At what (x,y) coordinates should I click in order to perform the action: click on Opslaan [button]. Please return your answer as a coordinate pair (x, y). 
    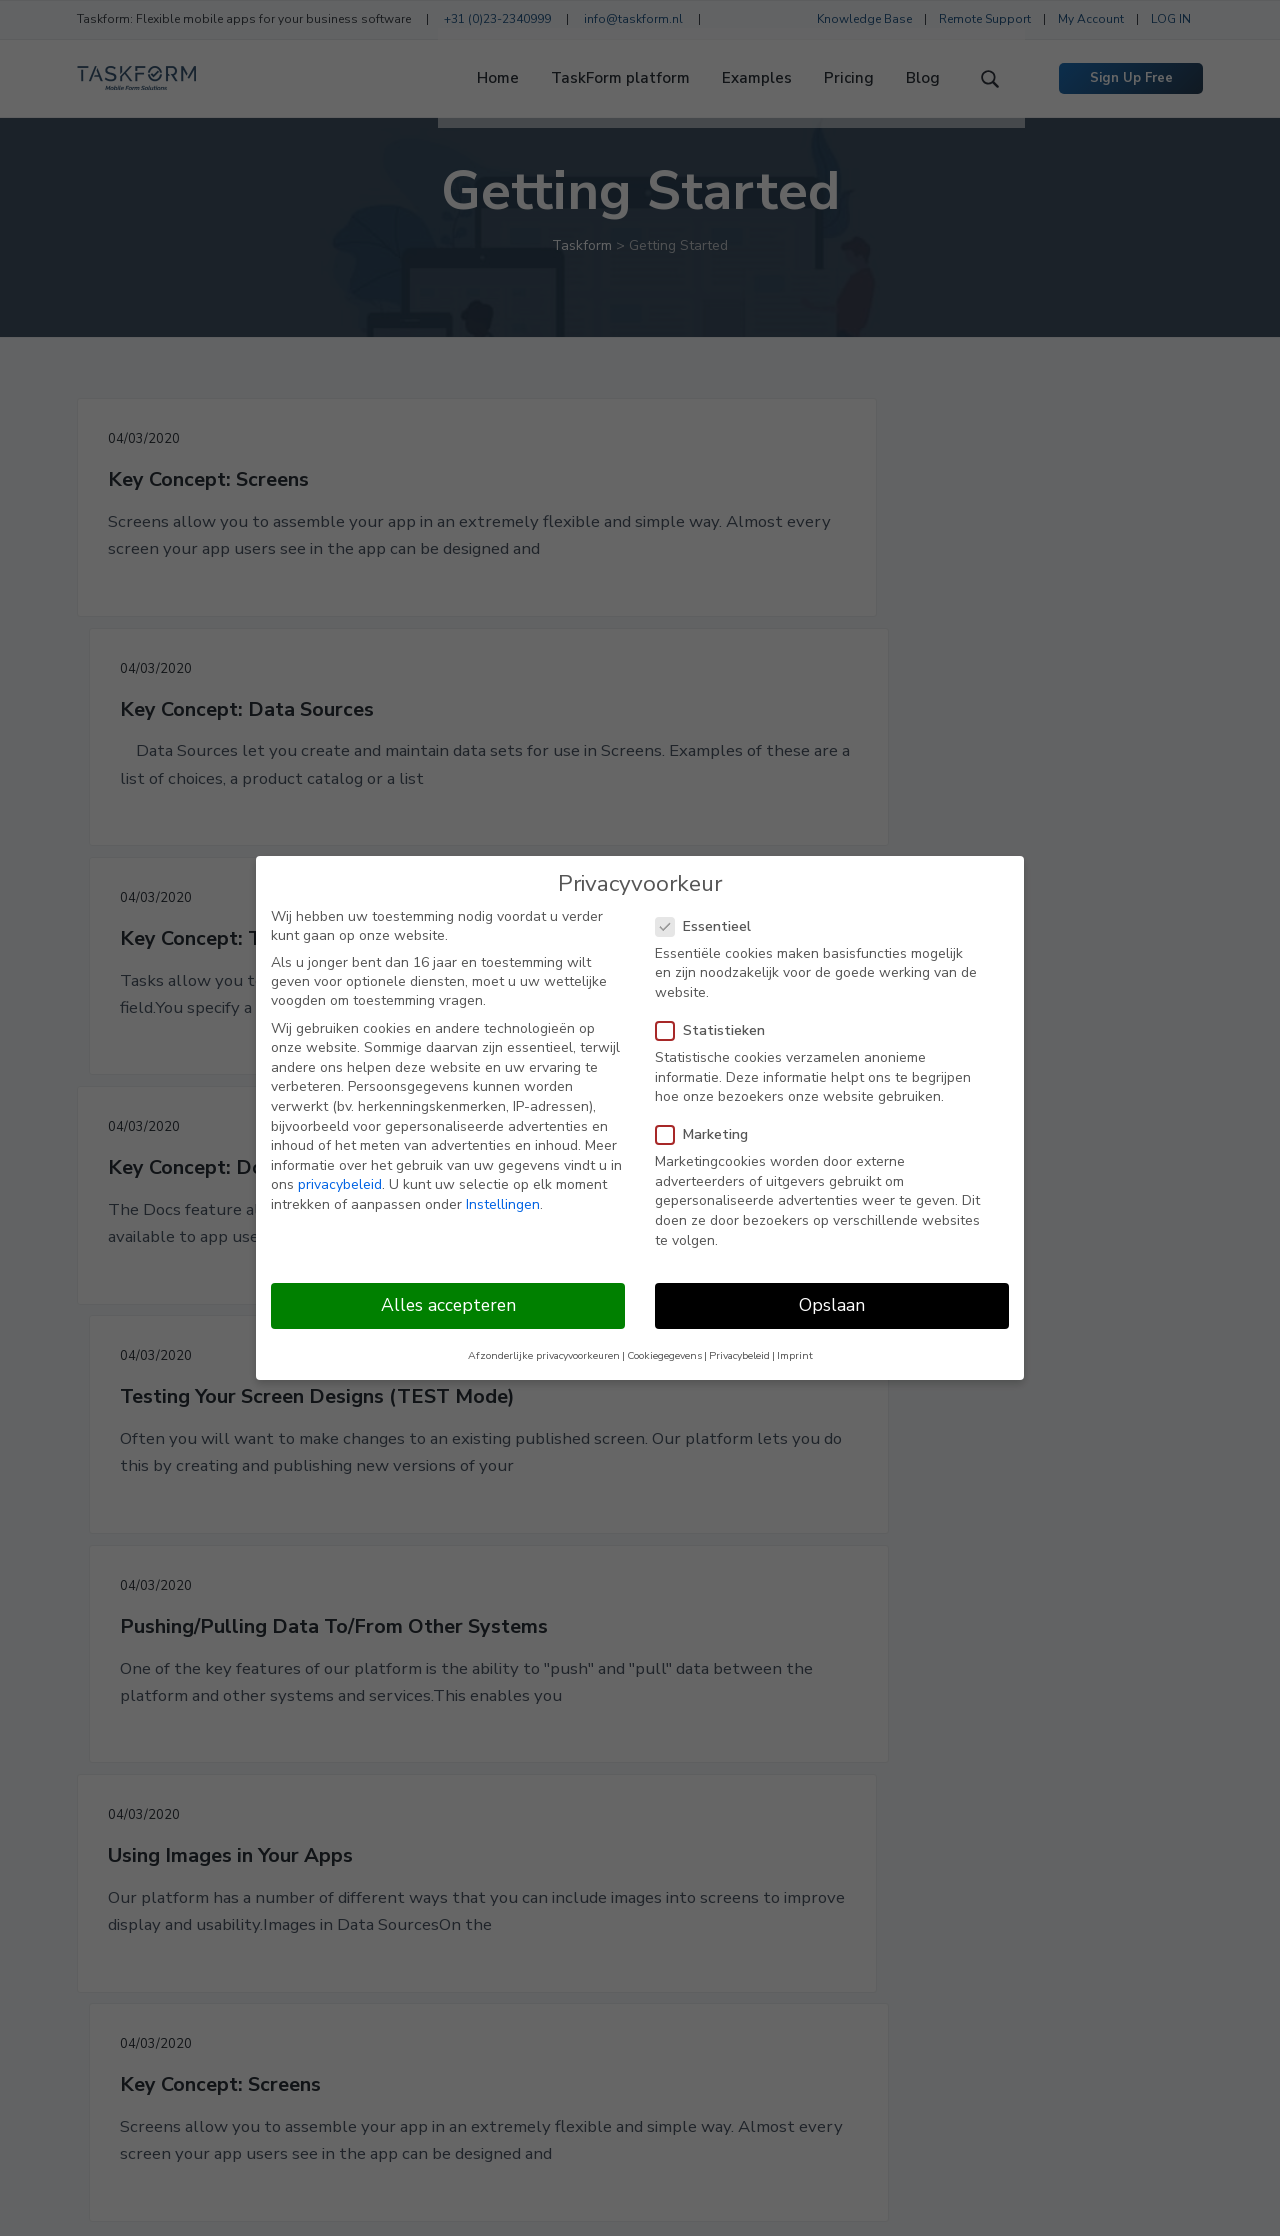
    Looking at the image, I should click on (832, 1305).